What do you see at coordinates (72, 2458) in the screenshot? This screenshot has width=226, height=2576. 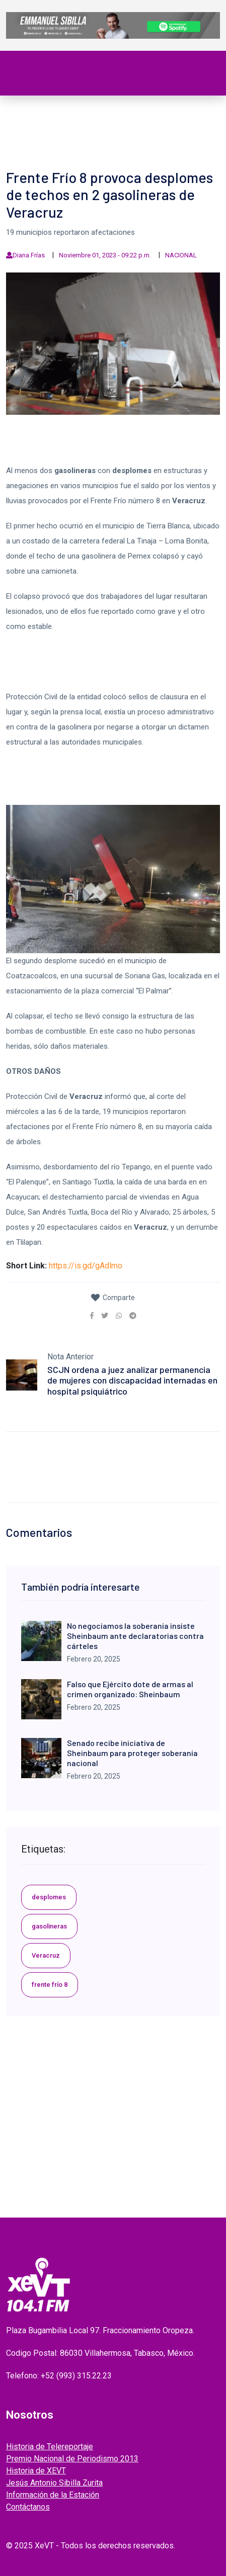 I see `Premio Nacional de Periodismo 2013` at bounding box center [72, 2458].